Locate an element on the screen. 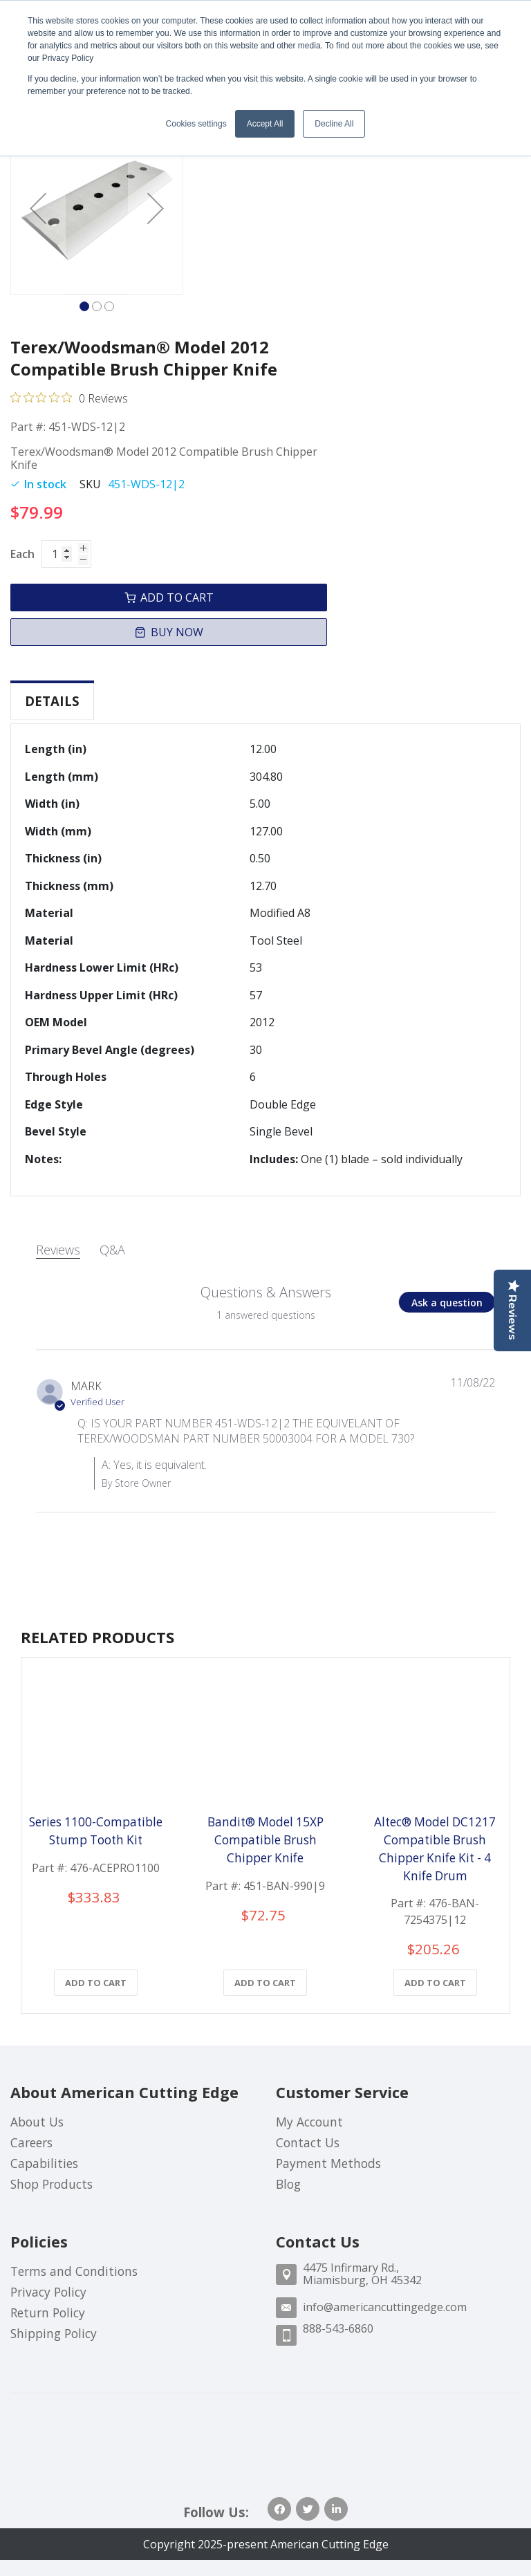 The image size is (531, 2576). Accept All [button] is located at coordinates (265, 124).